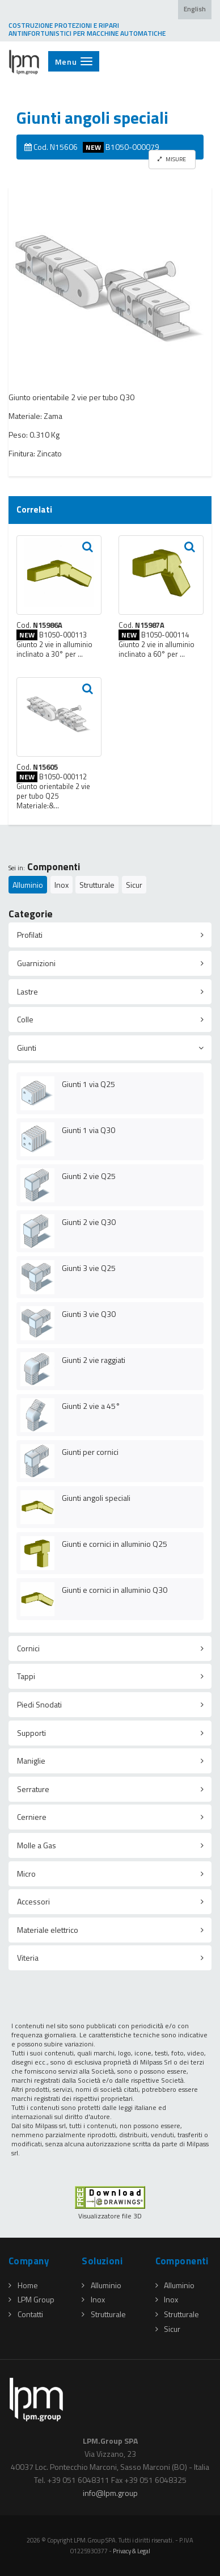  Describe the element at coordinates (36, 1845) in the screenshot. I see `Molle a Gas` at that location.